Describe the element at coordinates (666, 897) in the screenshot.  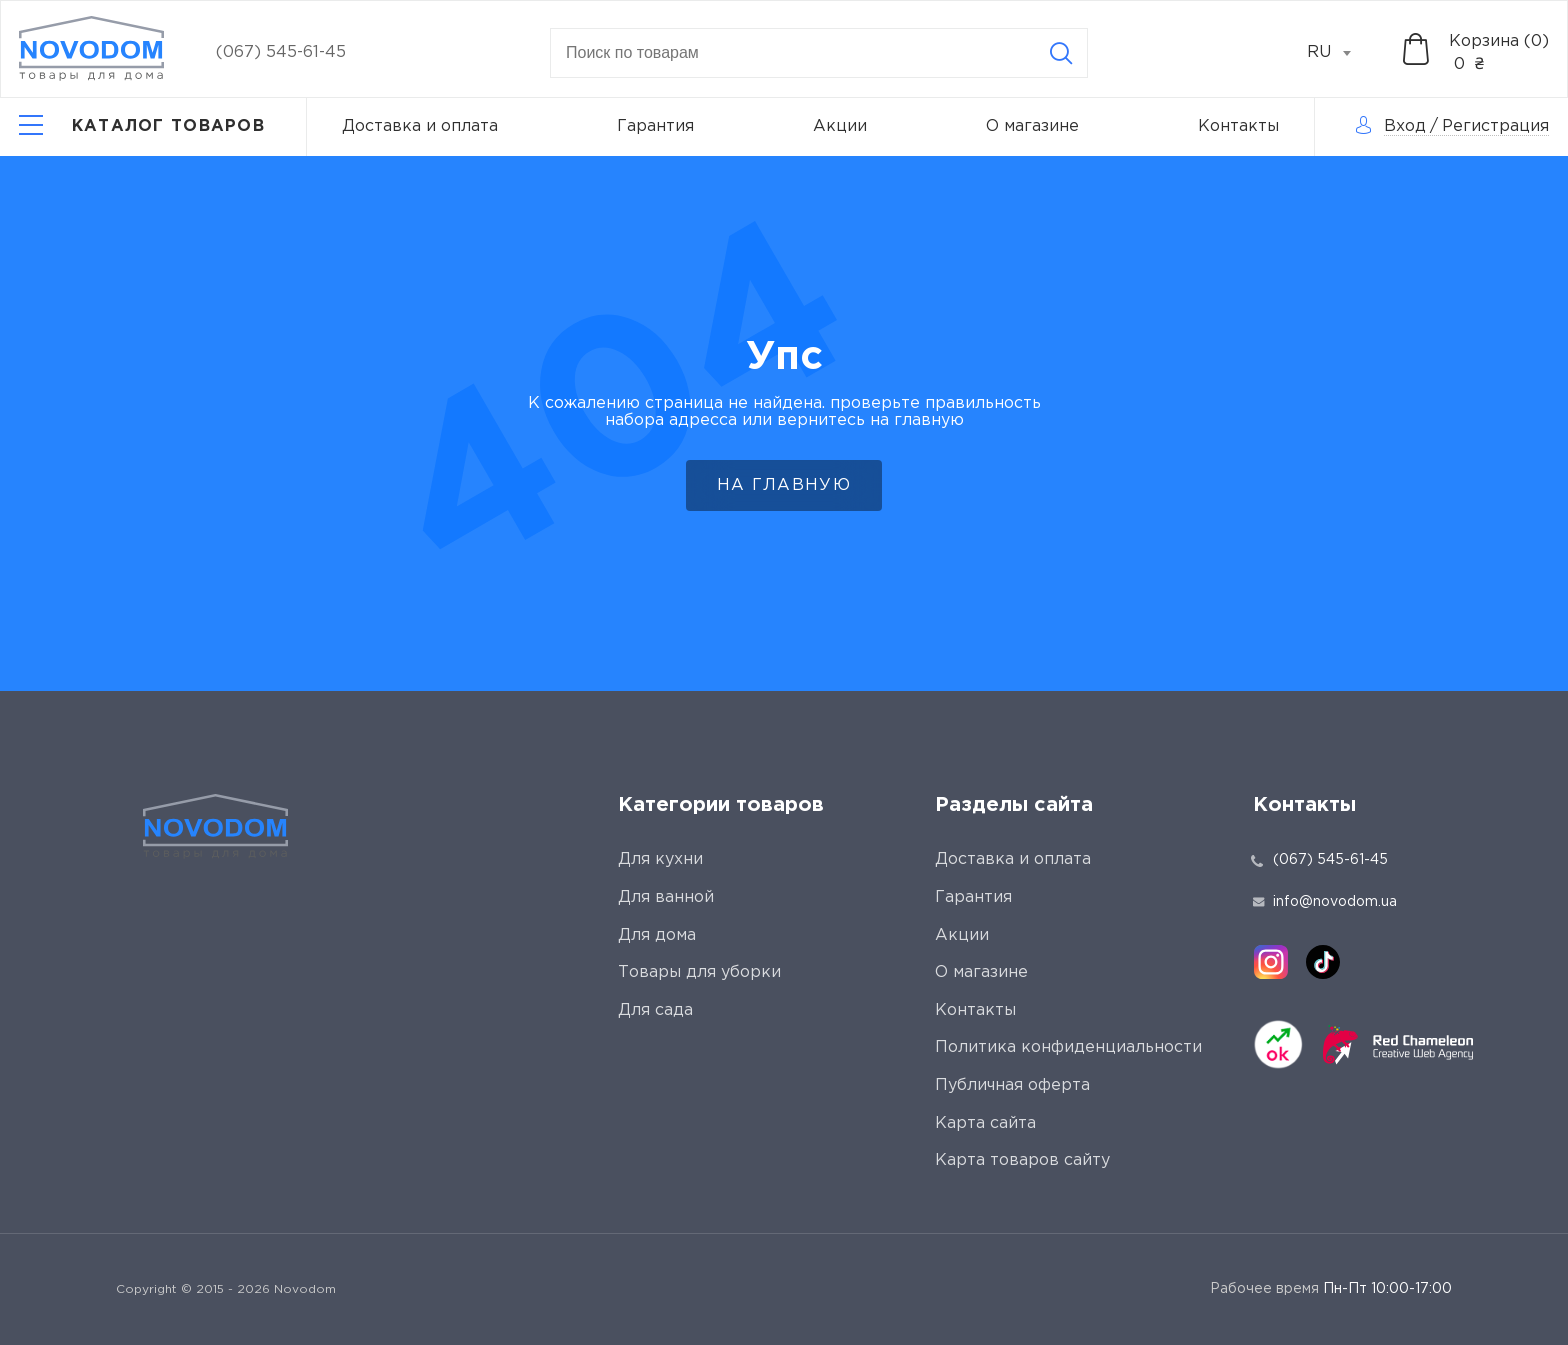
I see `Для ванной` at that location.